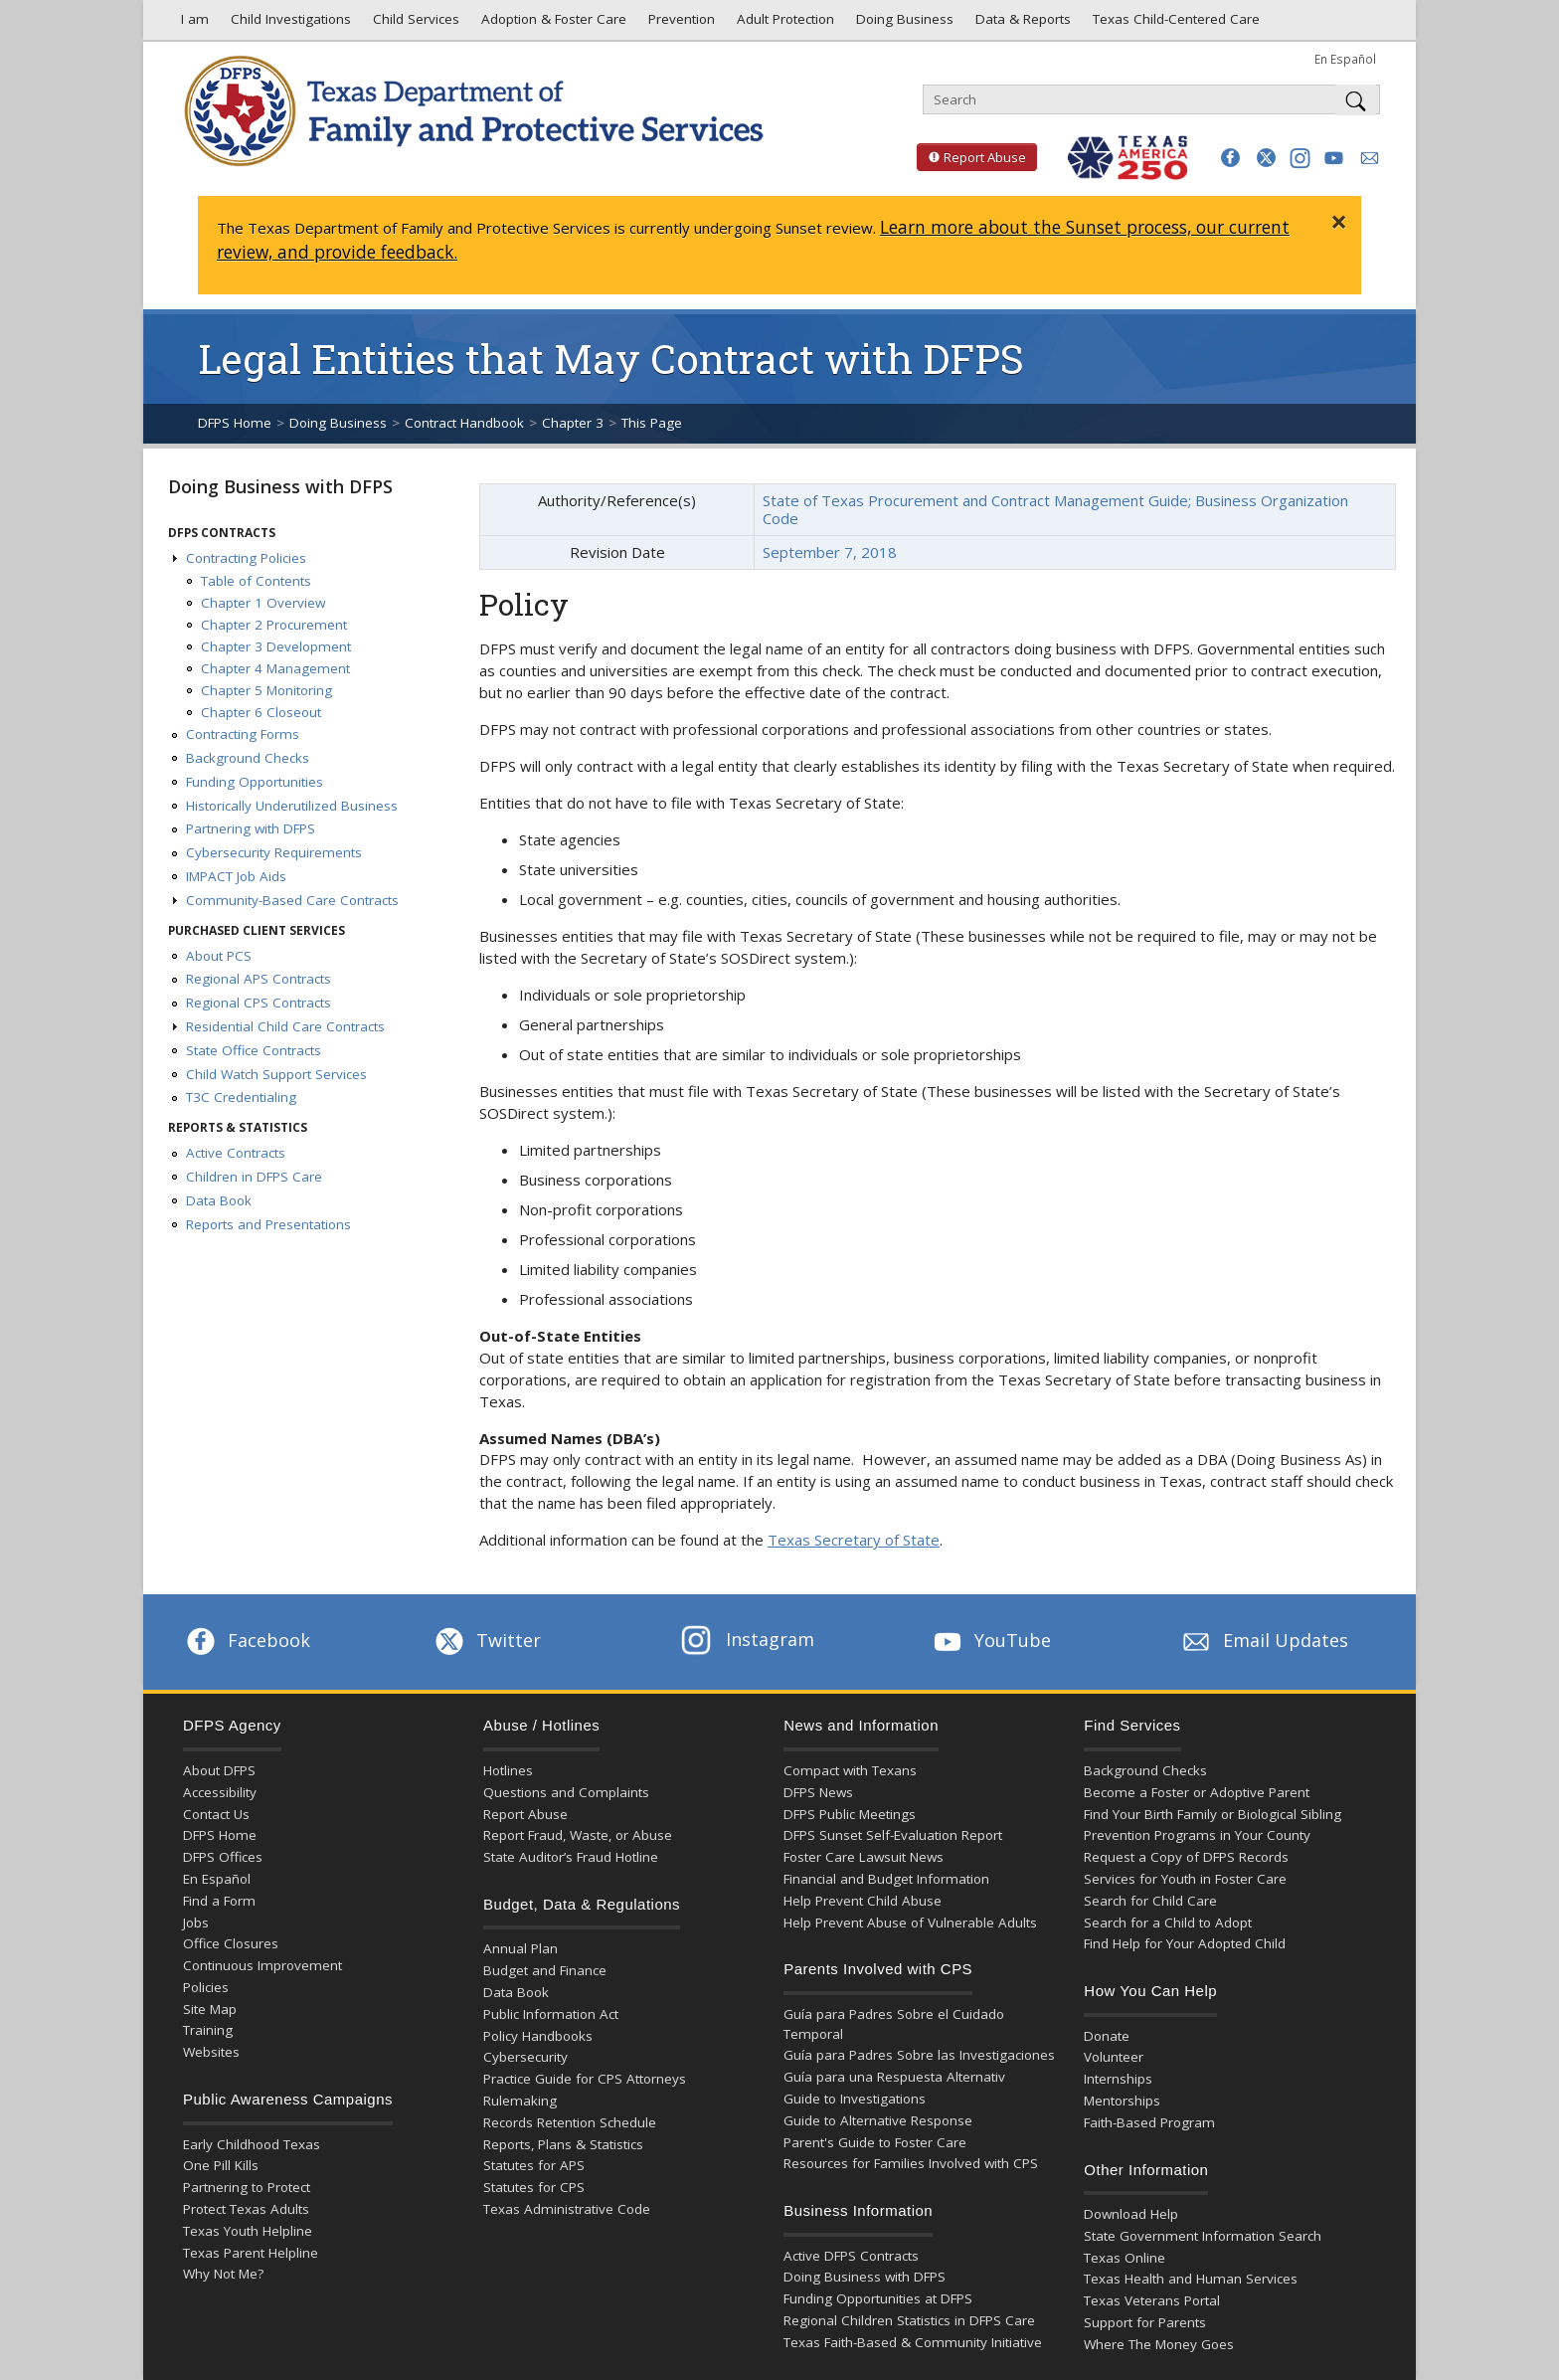 This screenshot has height=2380, width=1559. I want to click on Background Checks, so click(247, 758).